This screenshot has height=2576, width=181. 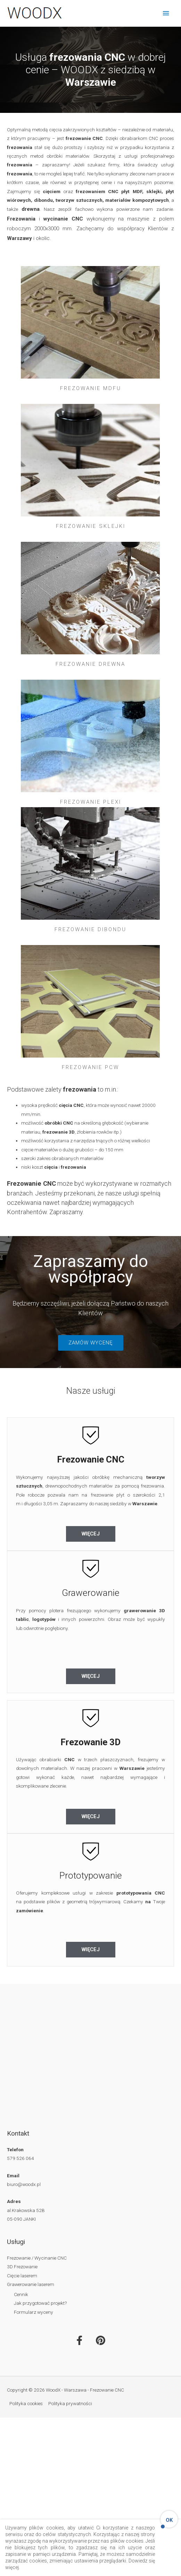 What do you see at coordinates (26, 2403) in the screenshot?
I see `Polityka cookies` at bounding box center [26, 2403].